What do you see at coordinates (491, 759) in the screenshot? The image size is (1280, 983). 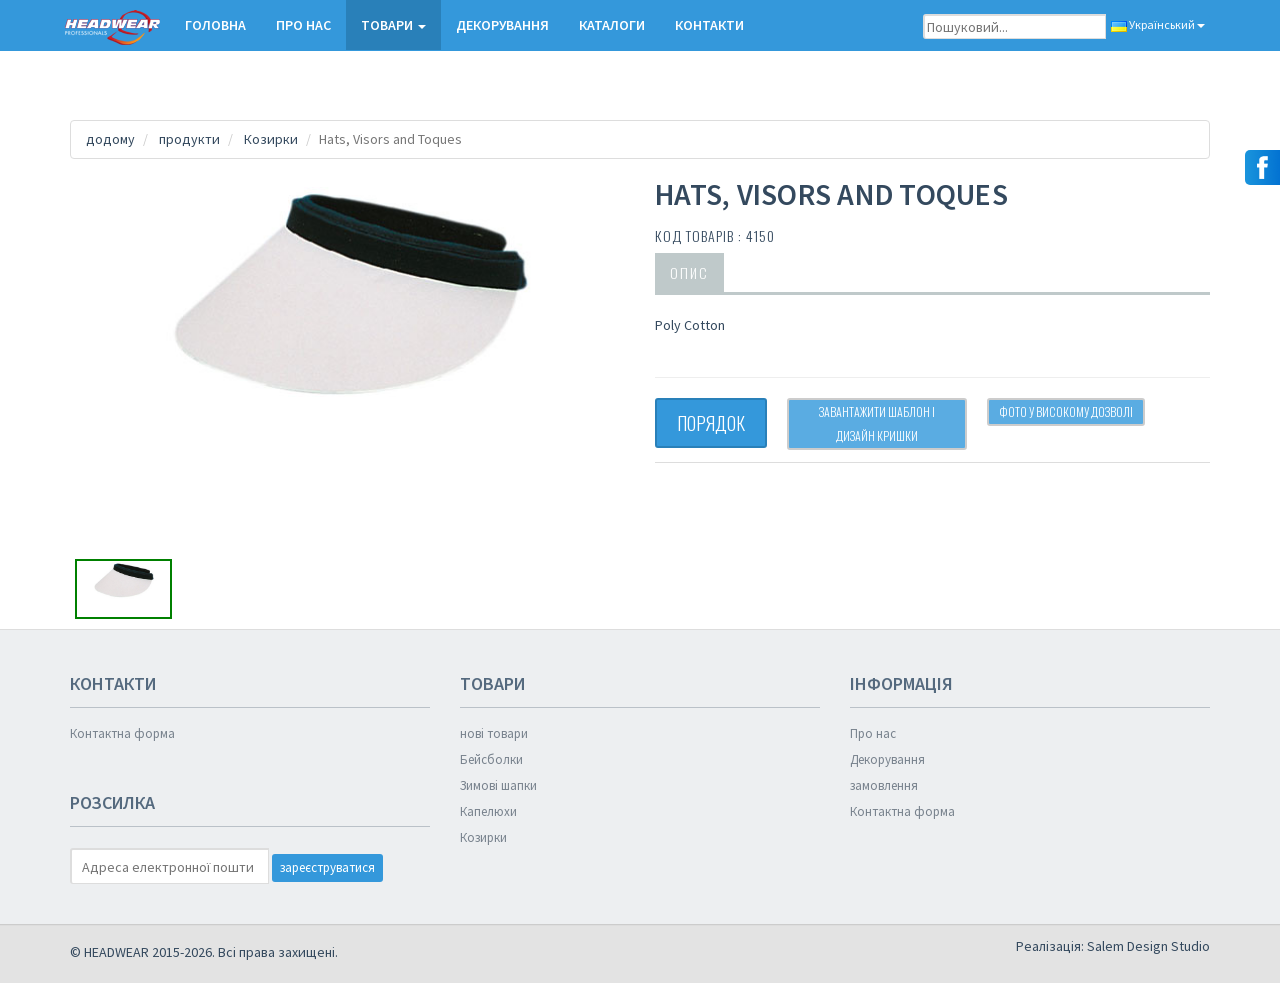 I see `Бейсболки` at bounding box center [491, 759].